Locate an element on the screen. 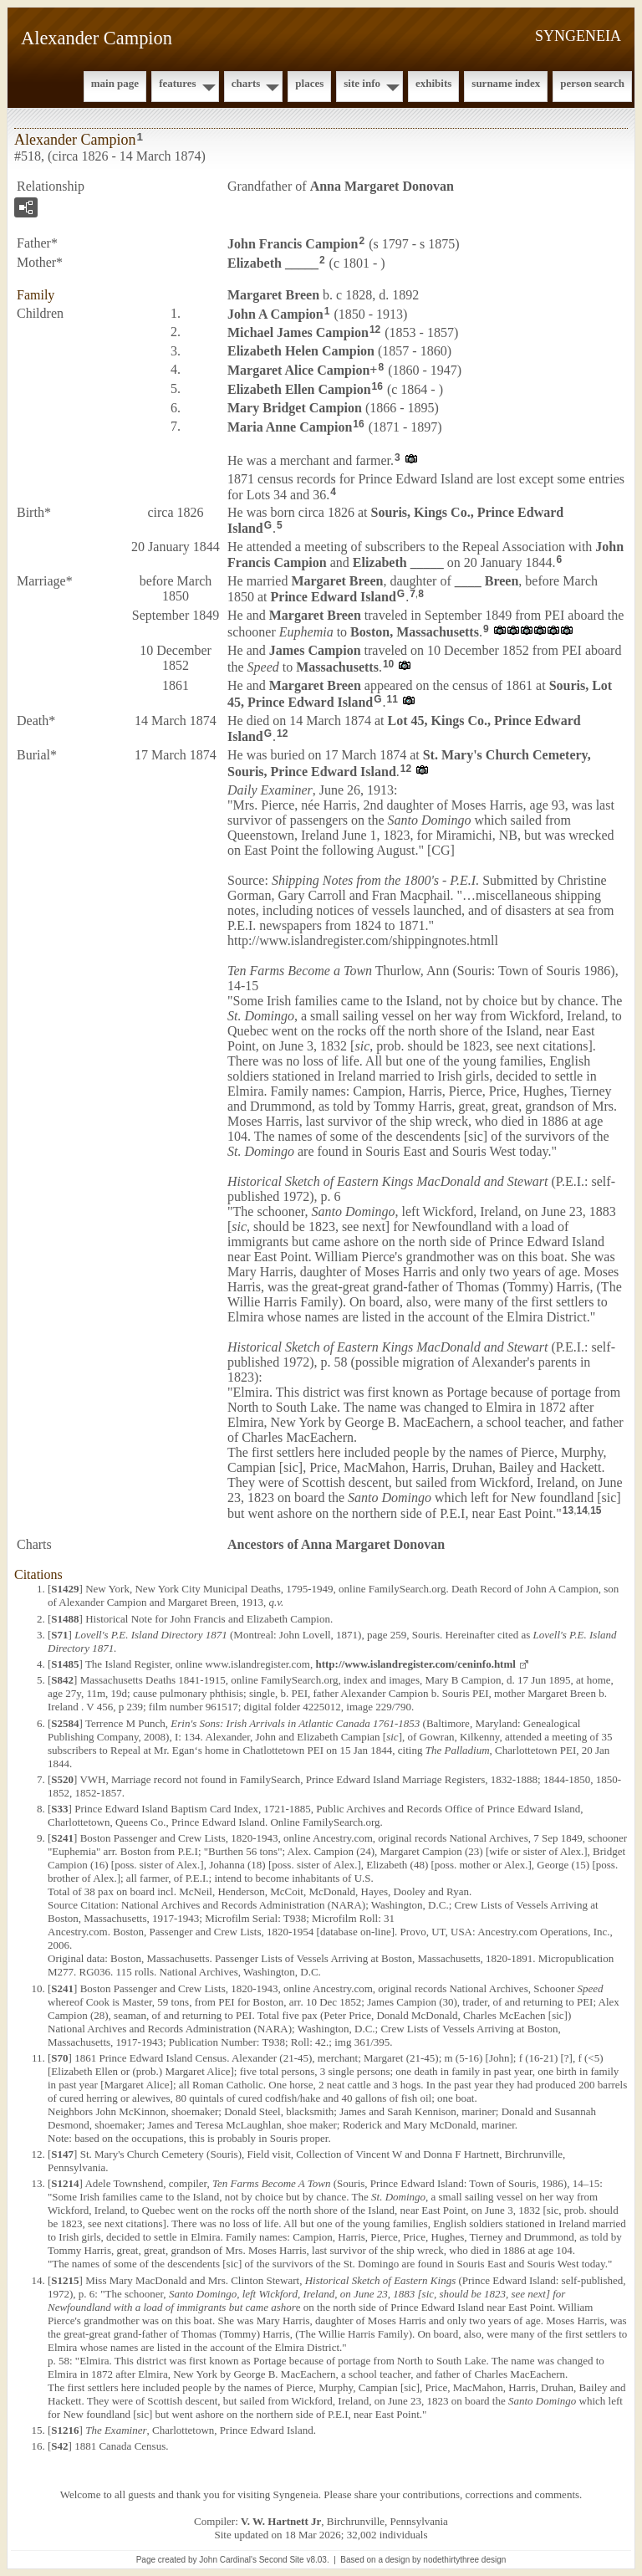  James is located at coordinates (315, 650).